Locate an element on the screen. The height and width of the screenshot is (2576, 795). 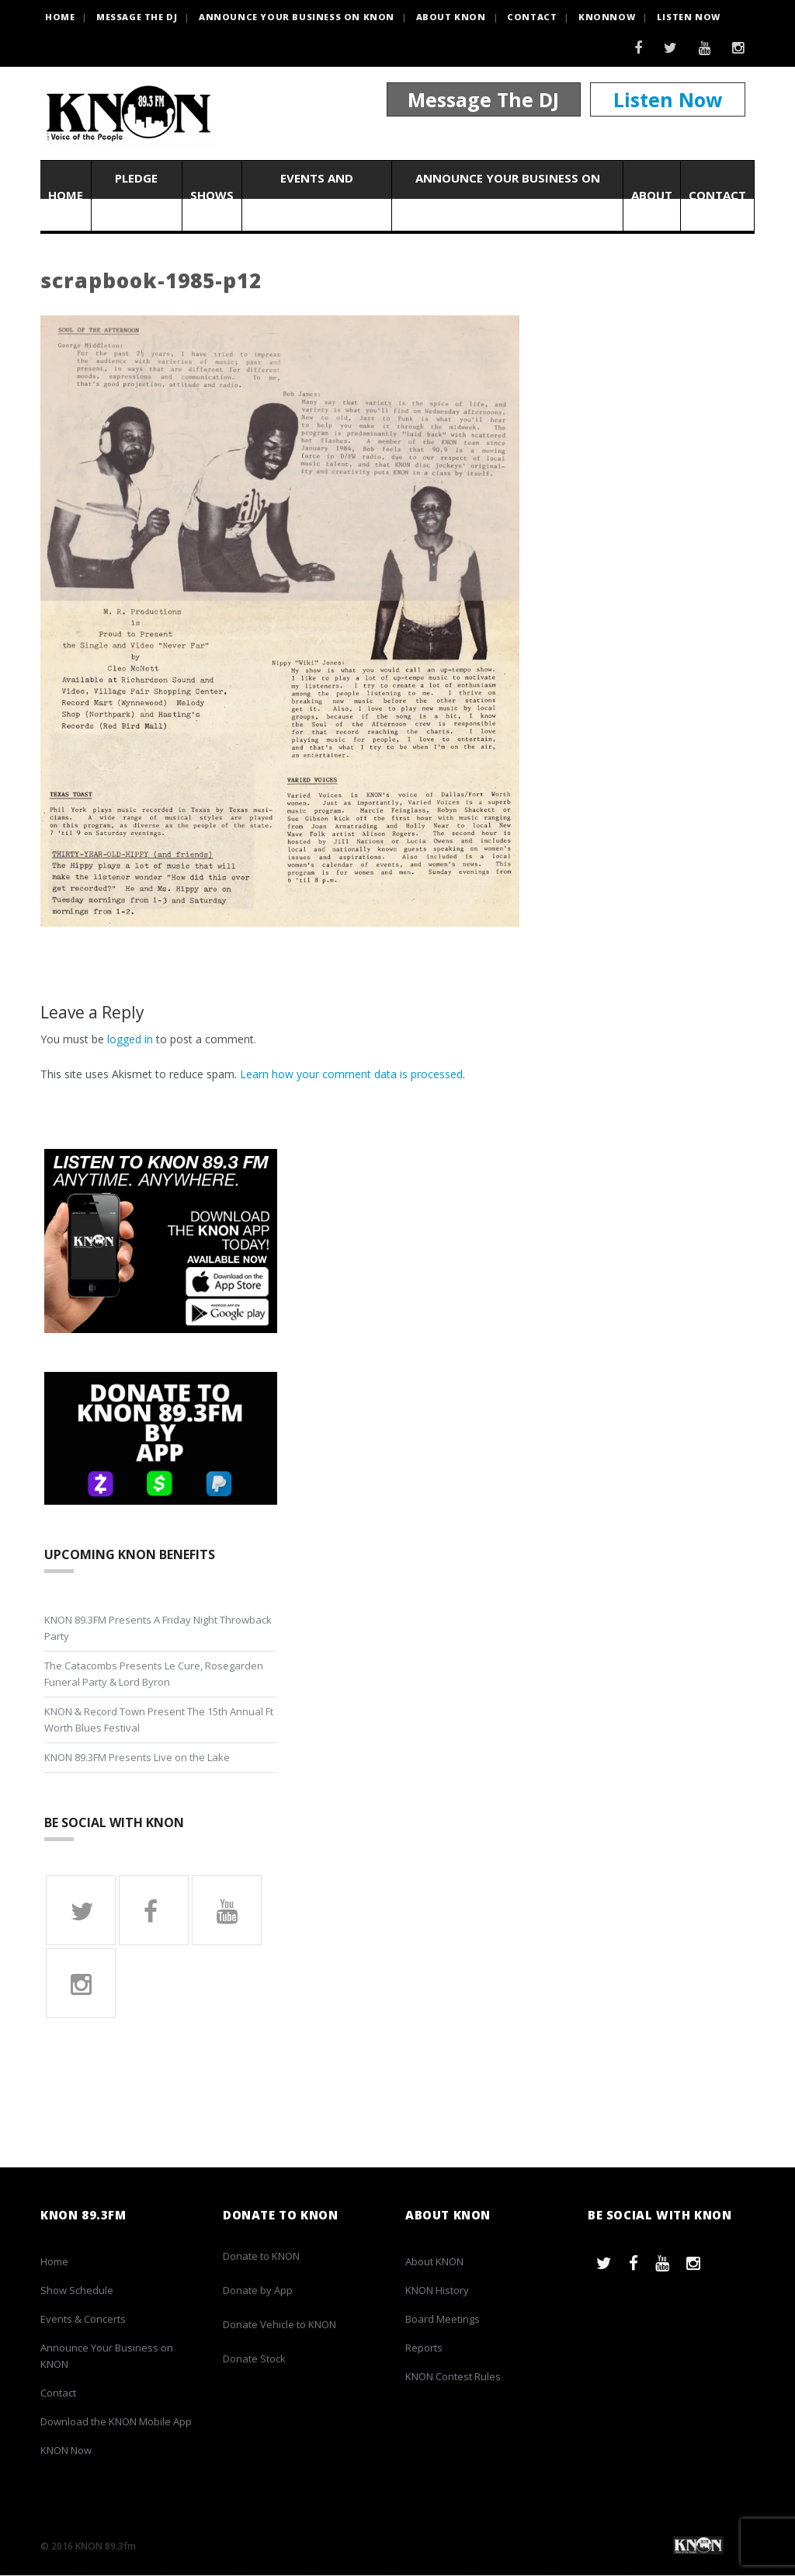
Shows is located at coordinates (212, 196).